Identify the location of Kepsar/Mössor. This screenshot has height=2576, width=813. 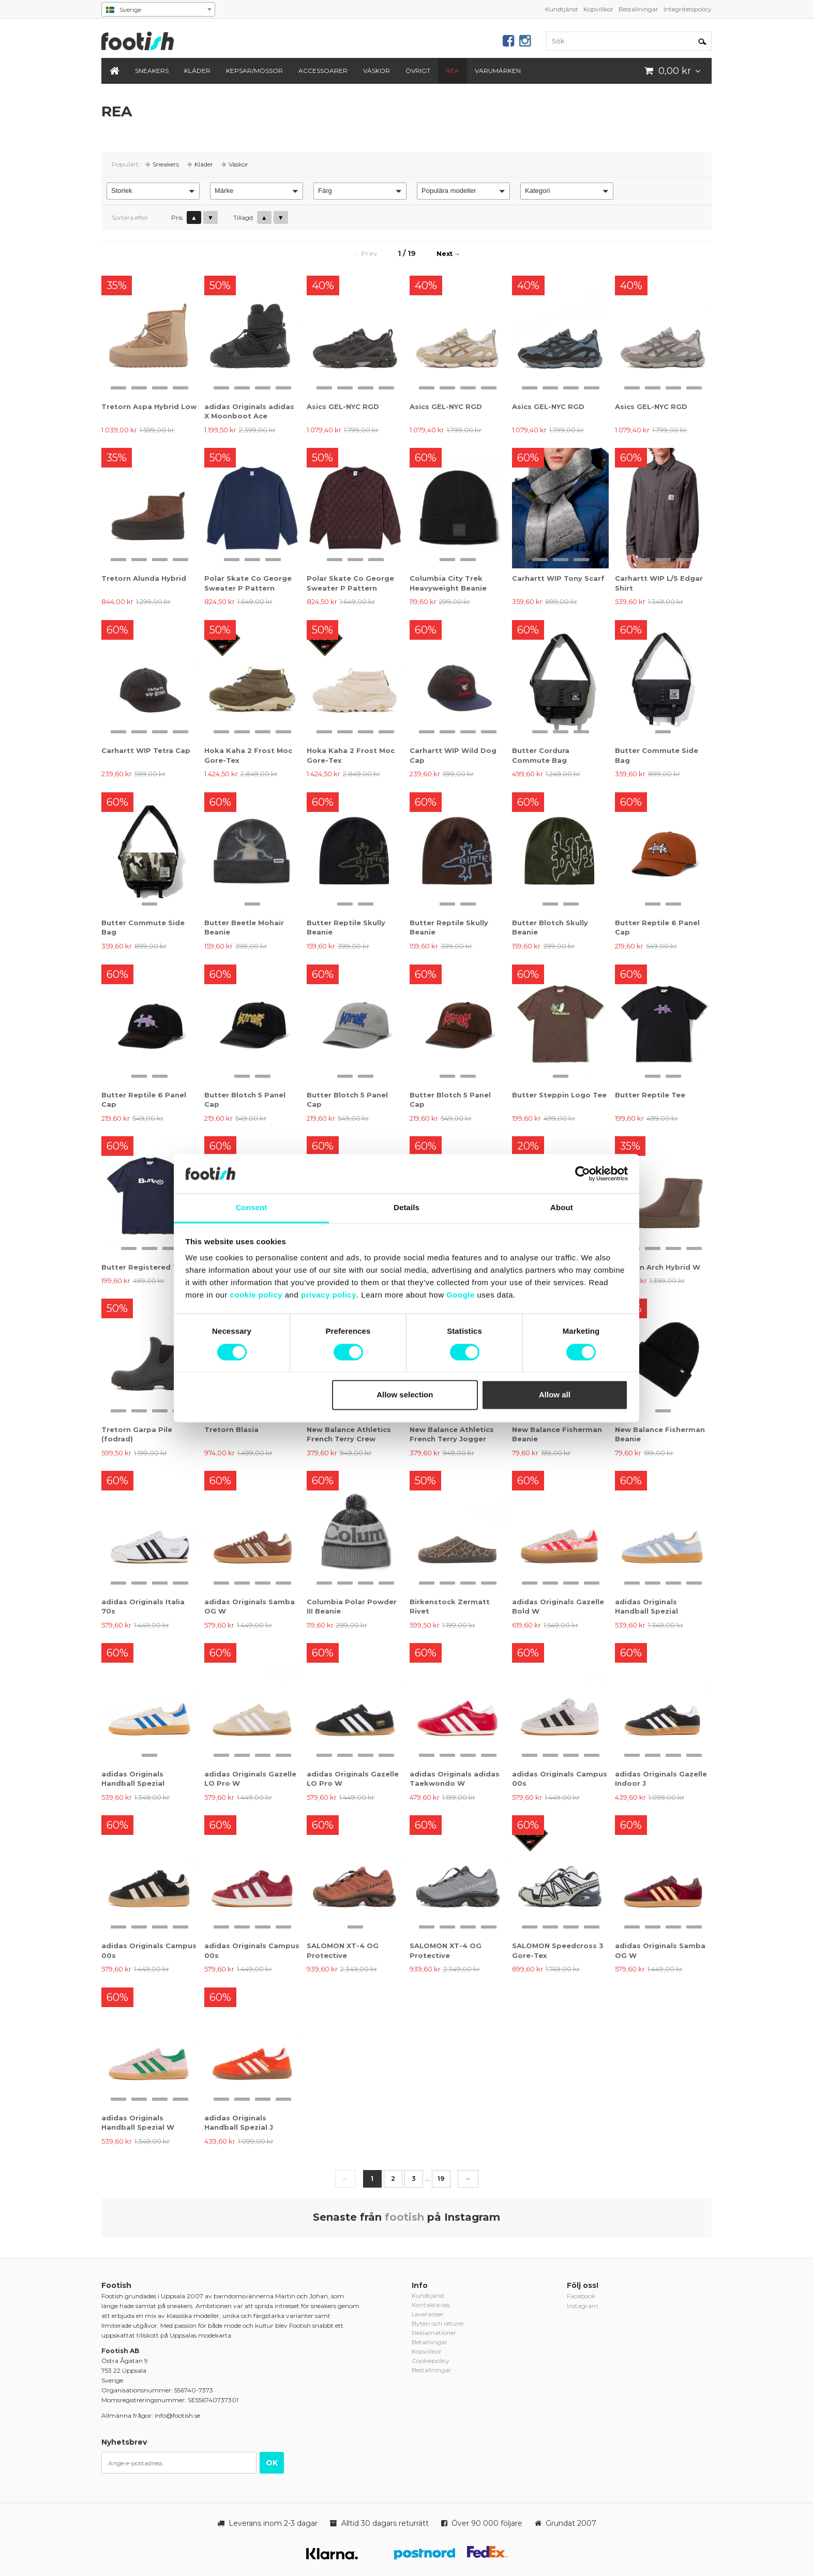
(254, 70).